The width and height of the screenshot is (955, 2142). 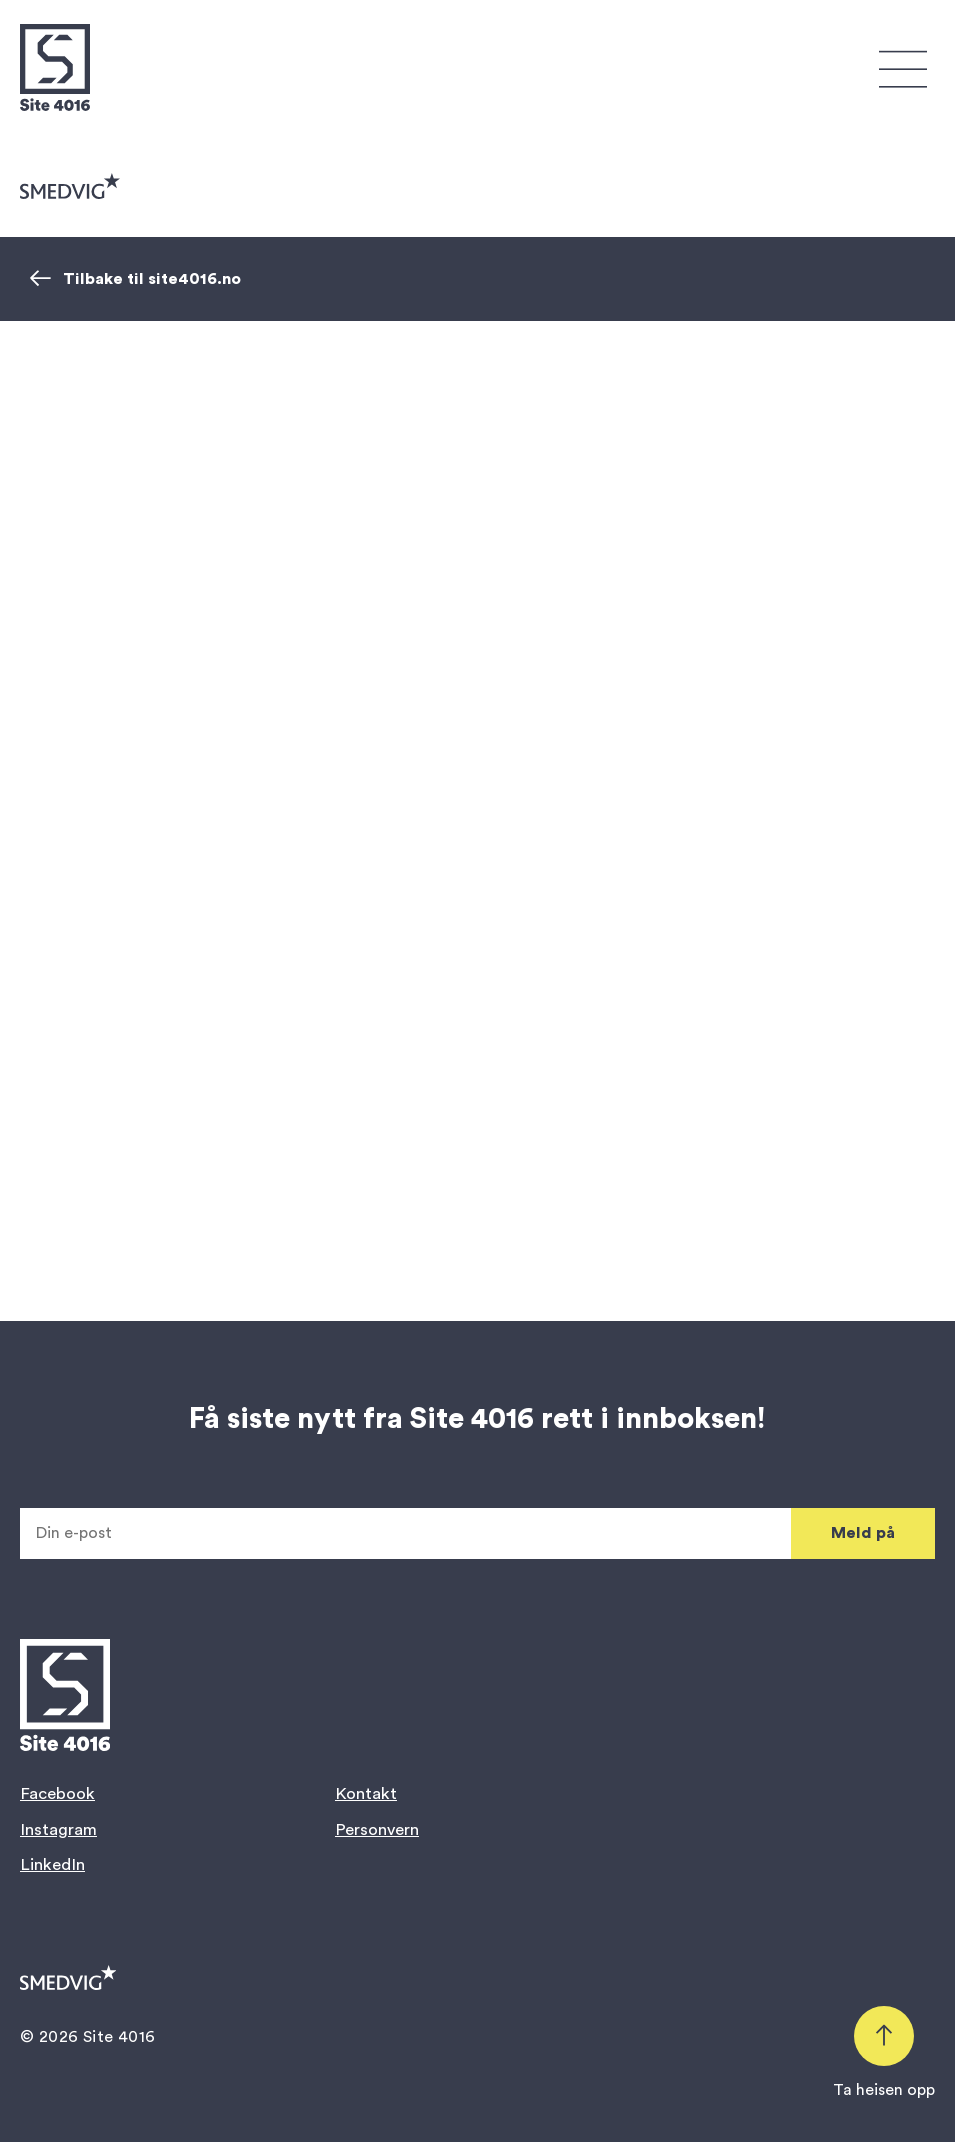 What do you see at coordinates (55, 67) in the screenshot?
I see `[Gå til forsiden]` at bounding box center [55, 67].